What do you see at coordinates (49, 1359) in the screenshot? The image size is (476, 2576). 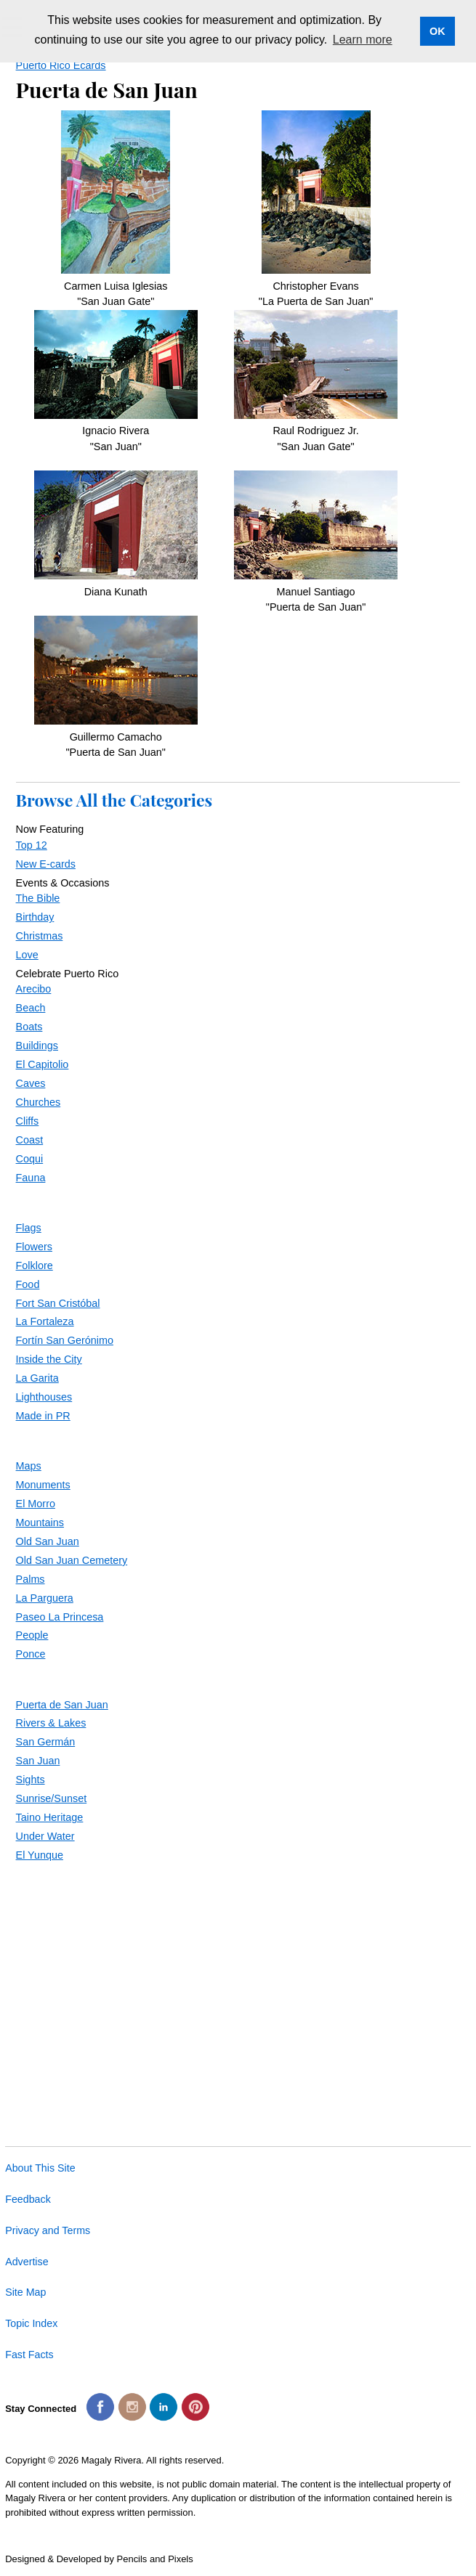 I see `Inside the City` at bounding box center [49, 1359].